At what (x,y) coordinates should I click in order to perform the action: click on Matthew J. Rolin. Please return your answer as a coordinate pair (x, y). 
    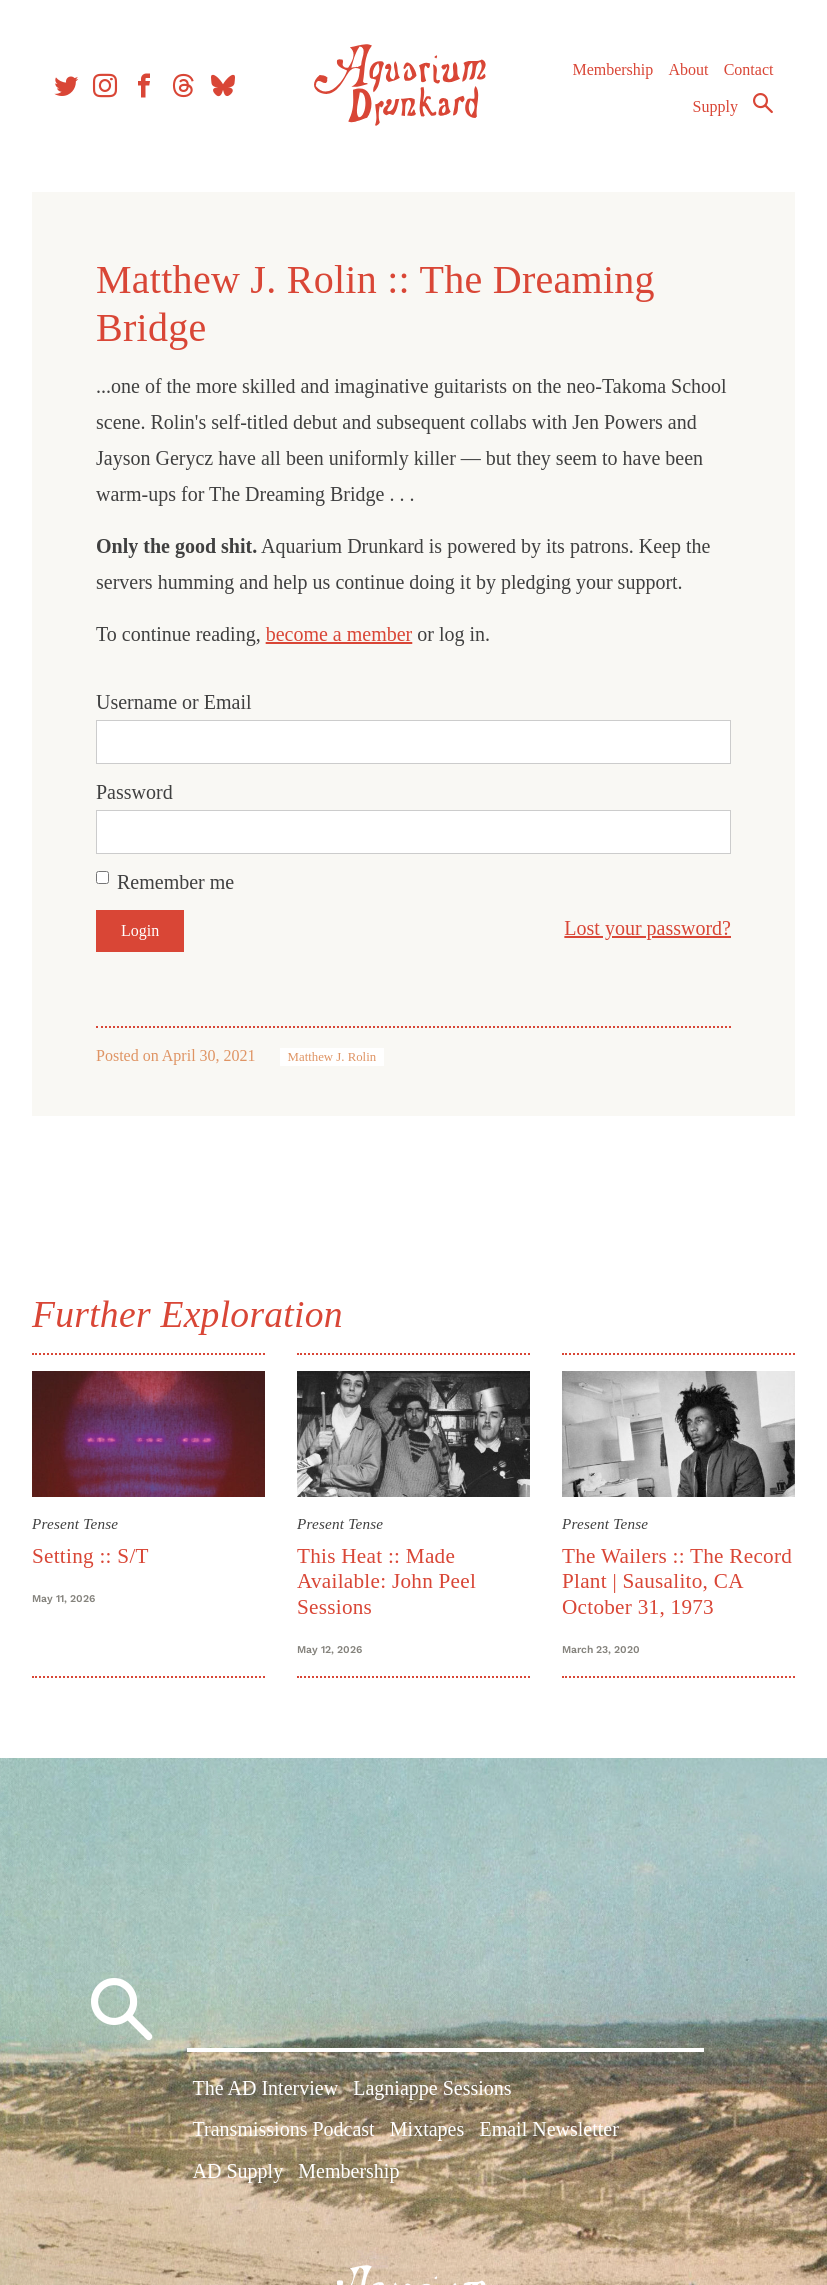
    Looking at the image, I should click on (332, 1057).